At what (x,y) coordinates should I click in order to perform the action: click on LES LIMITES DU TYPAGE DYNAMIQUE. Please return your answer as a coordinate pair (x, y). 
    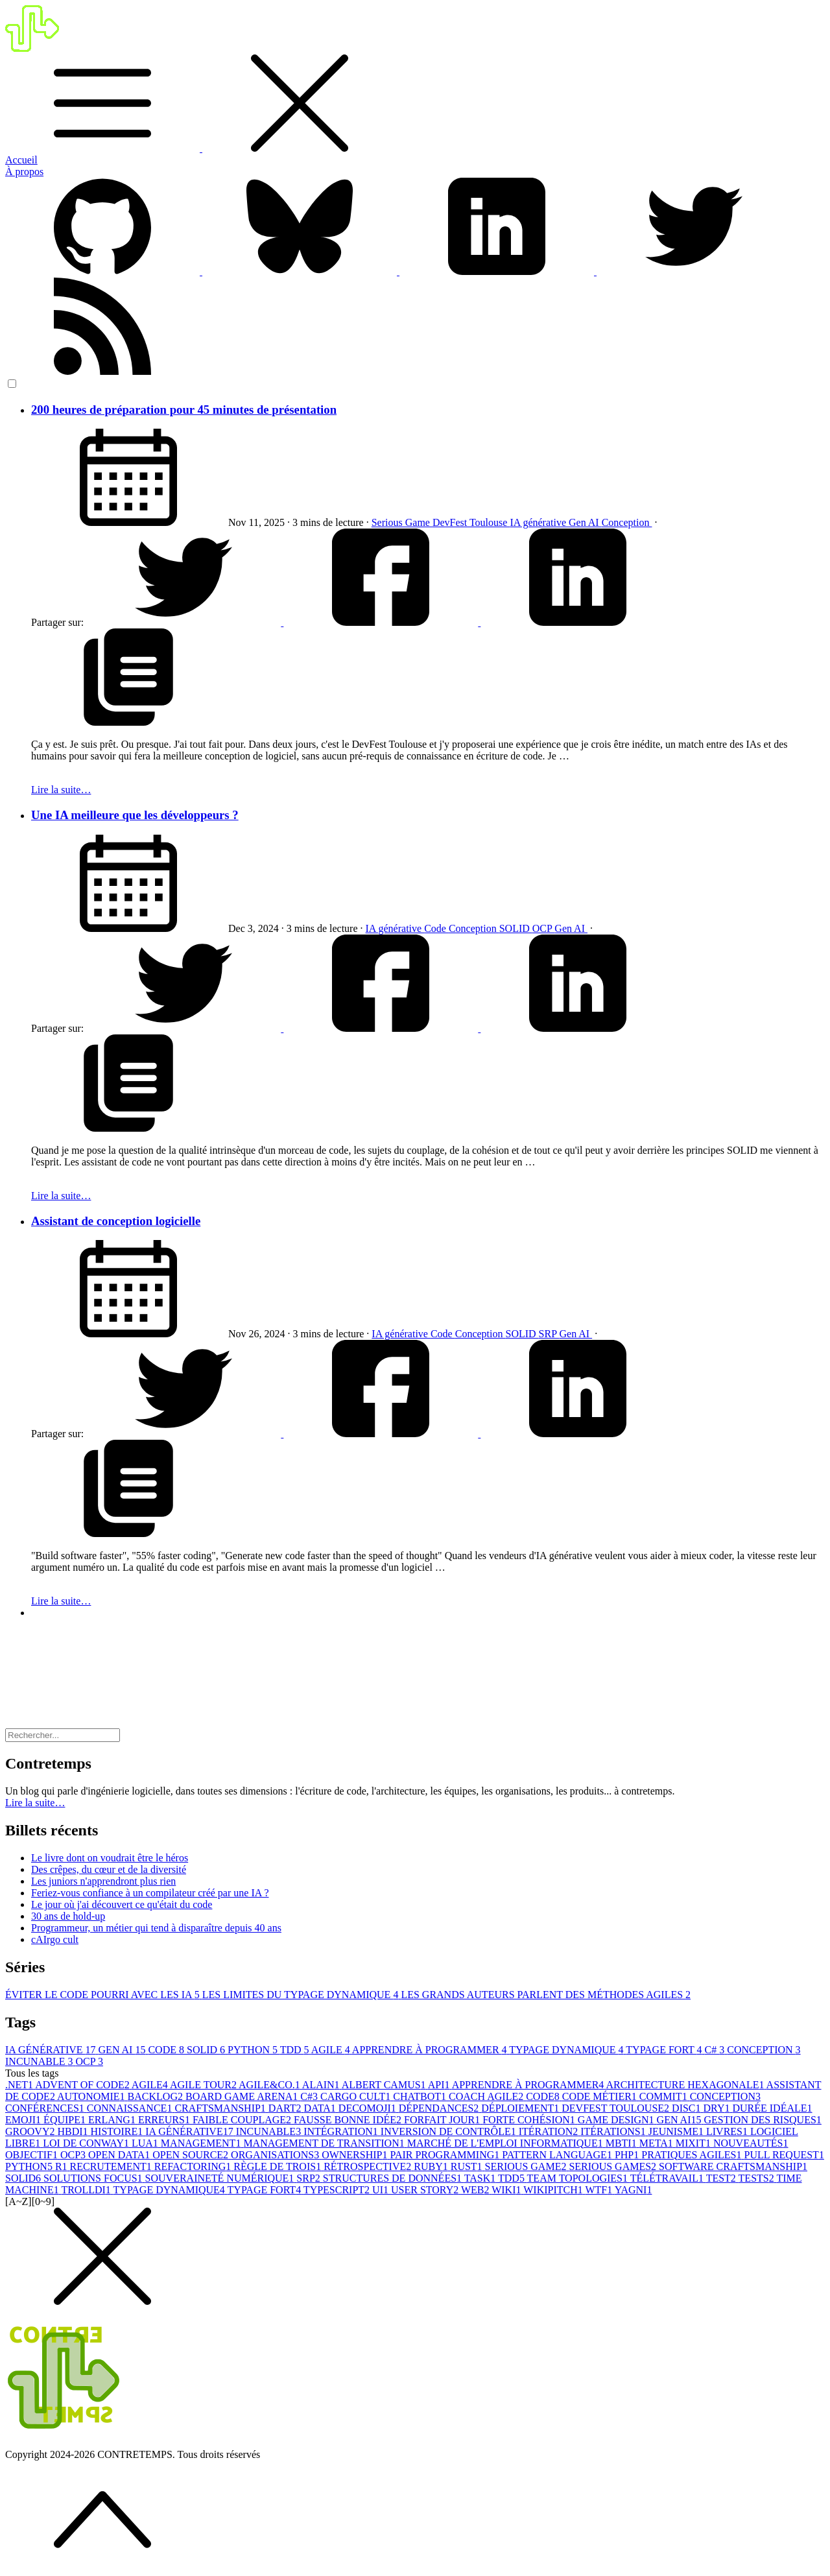
    Looking at the image, I should click on (301, 1994).